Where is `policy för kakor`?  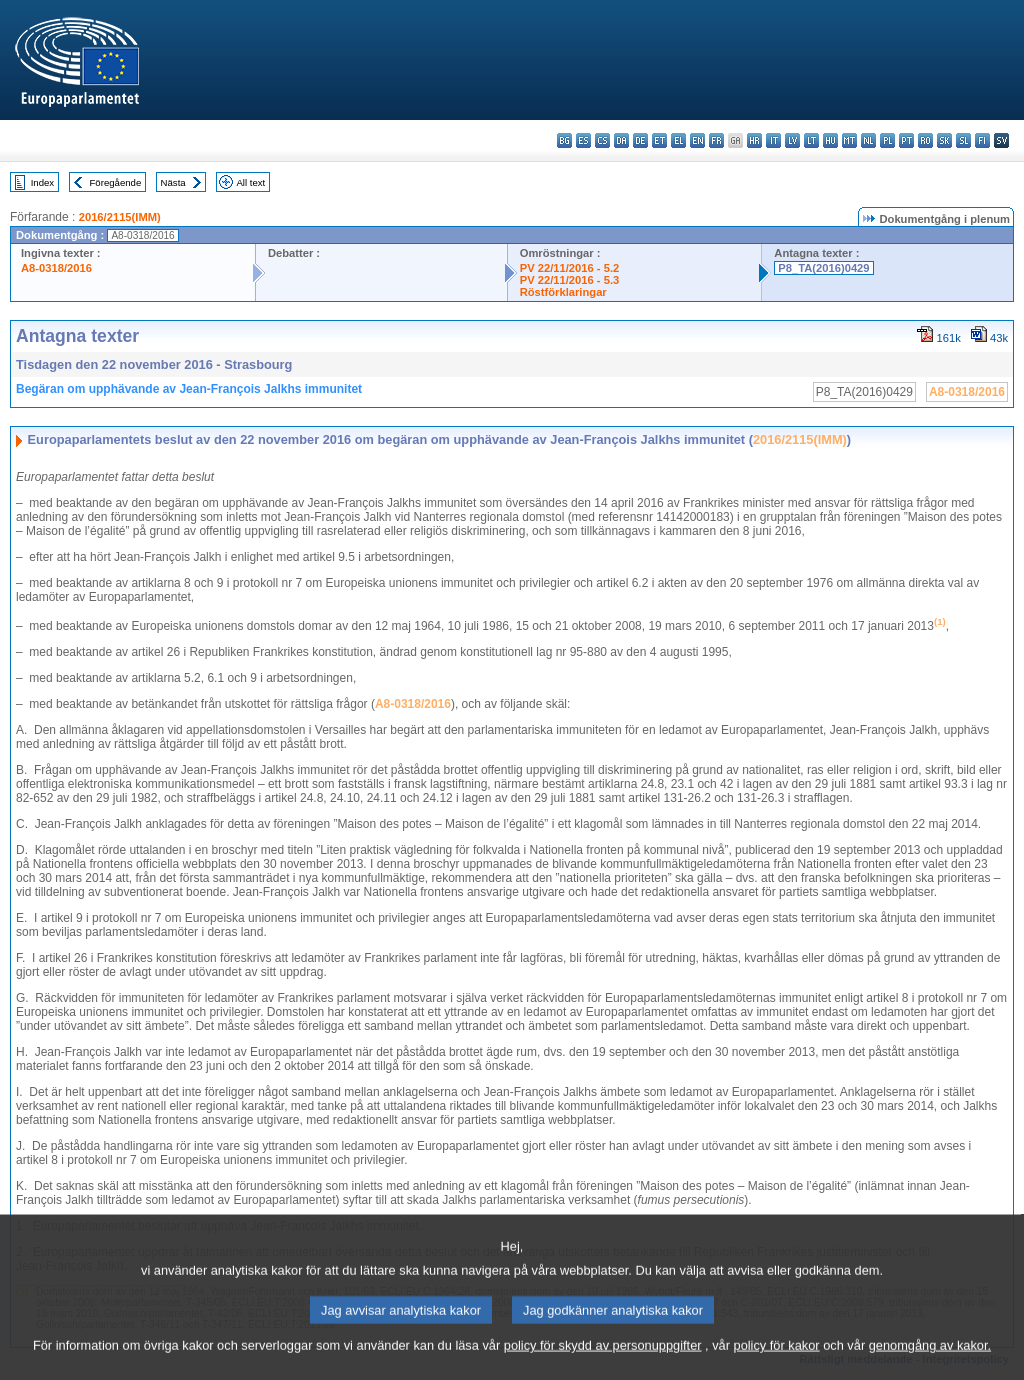 policy för kakor is located at coordinates (777, 1365).